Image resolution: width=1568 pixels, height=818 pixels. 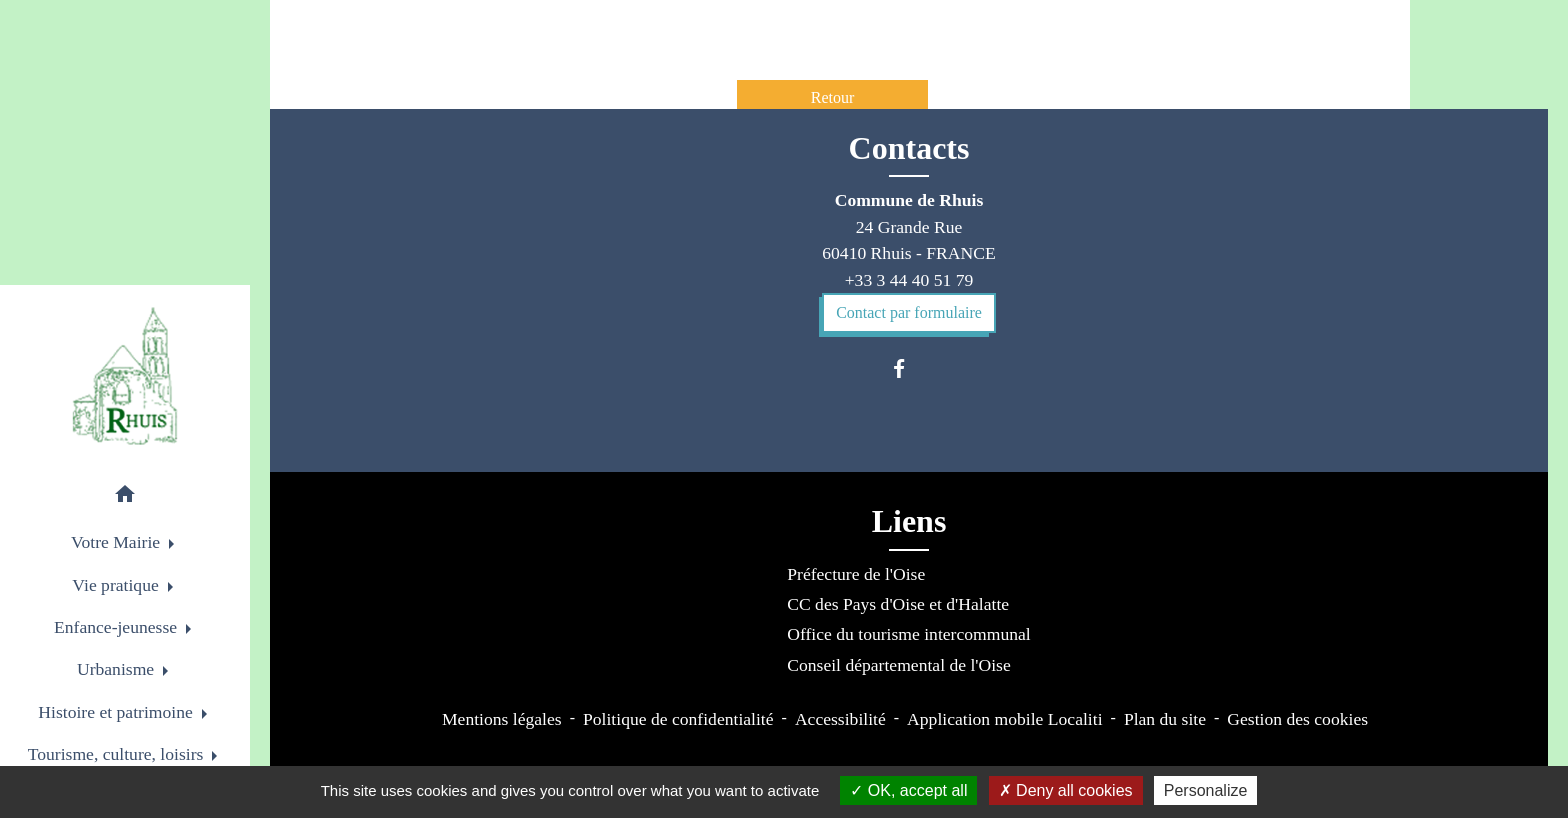 What do you see at coordinates (1066, 790) in the screenshot?
I see `Deny all cookies` at bounding box center [1066, 790].